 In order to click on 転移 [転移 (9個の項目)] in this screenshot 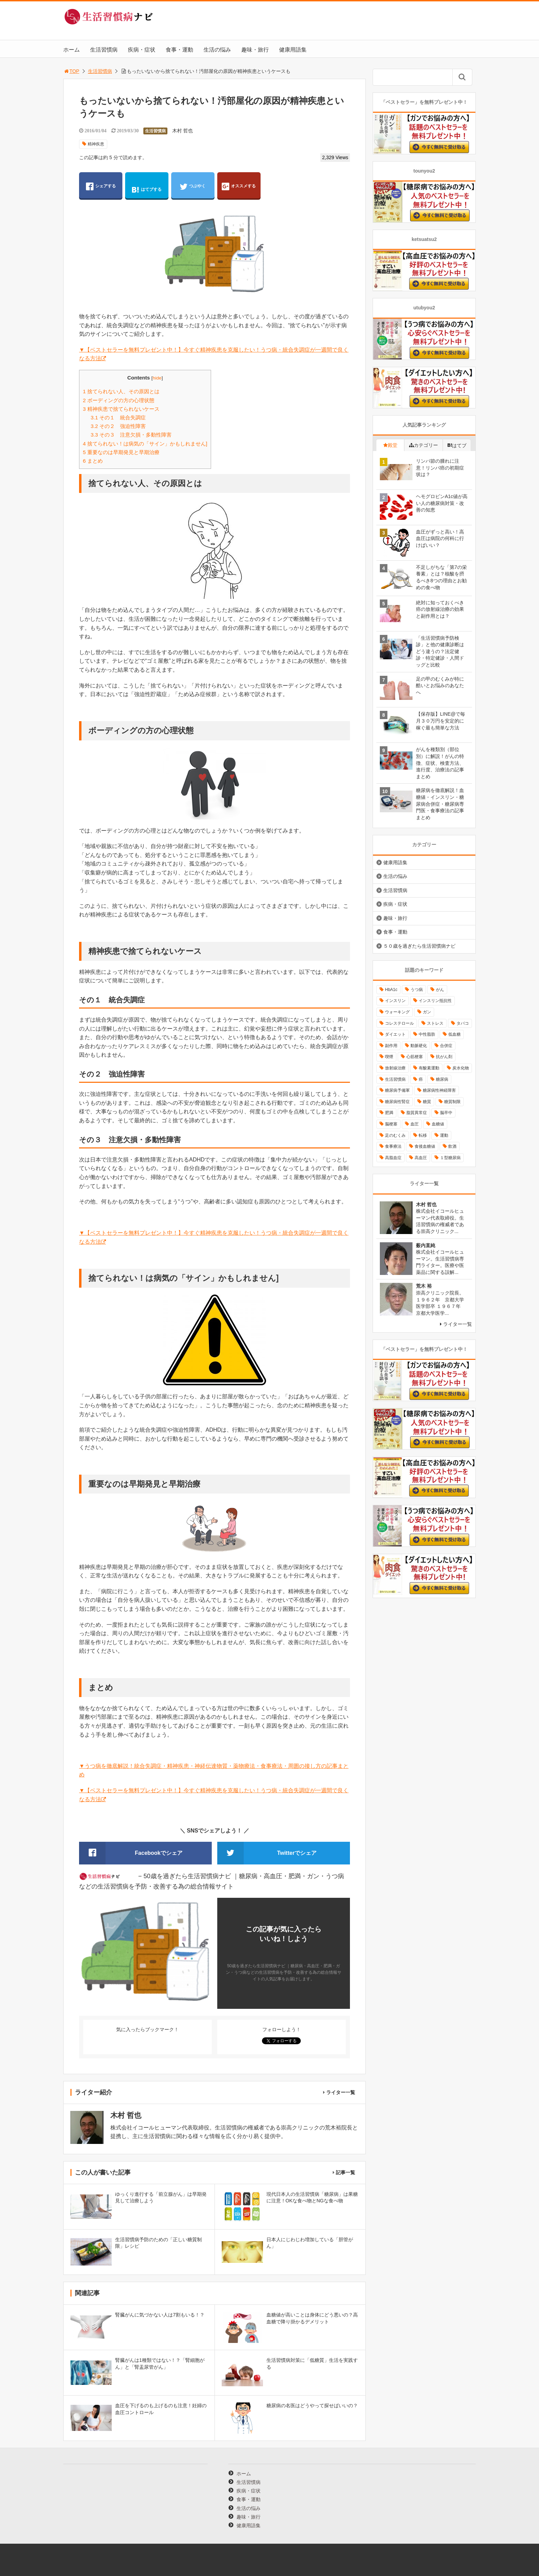, I will do `click(423, 1135)`.